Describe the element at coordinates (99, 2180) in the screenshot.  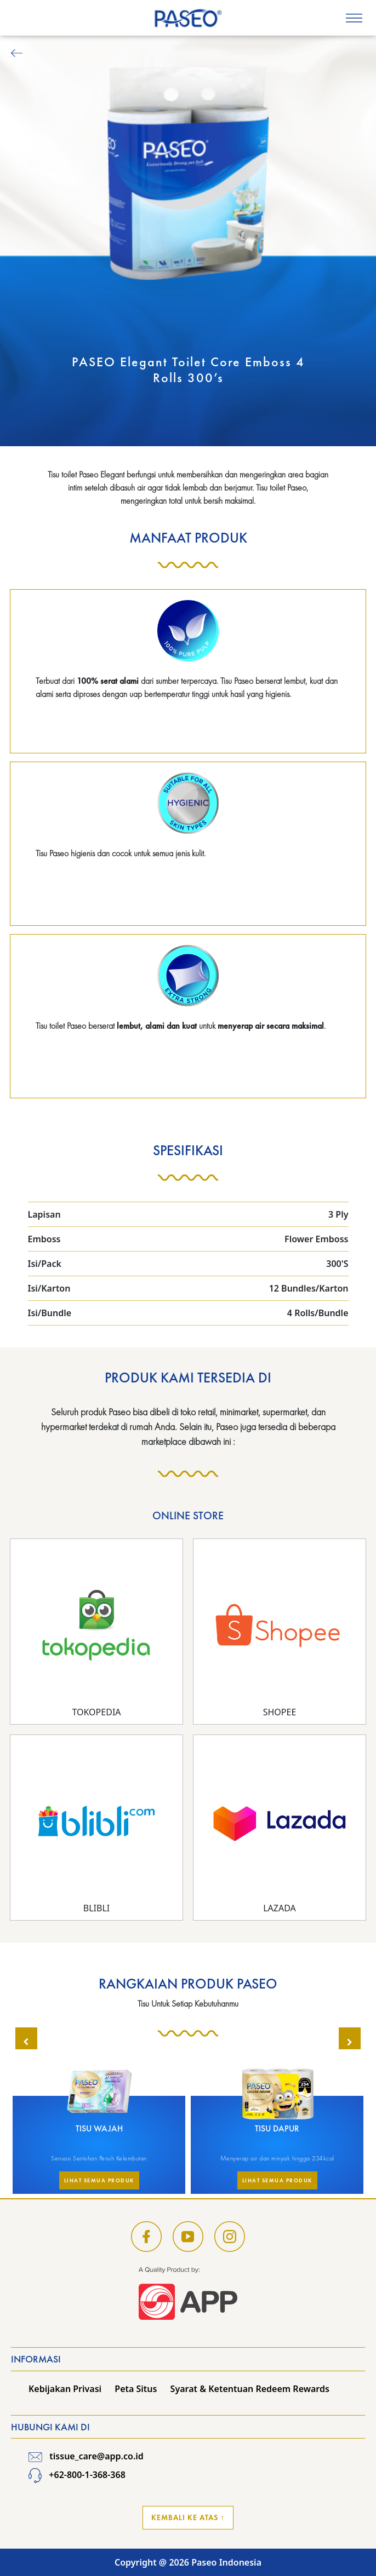
I see `Lihat Semua Produk` at that location.